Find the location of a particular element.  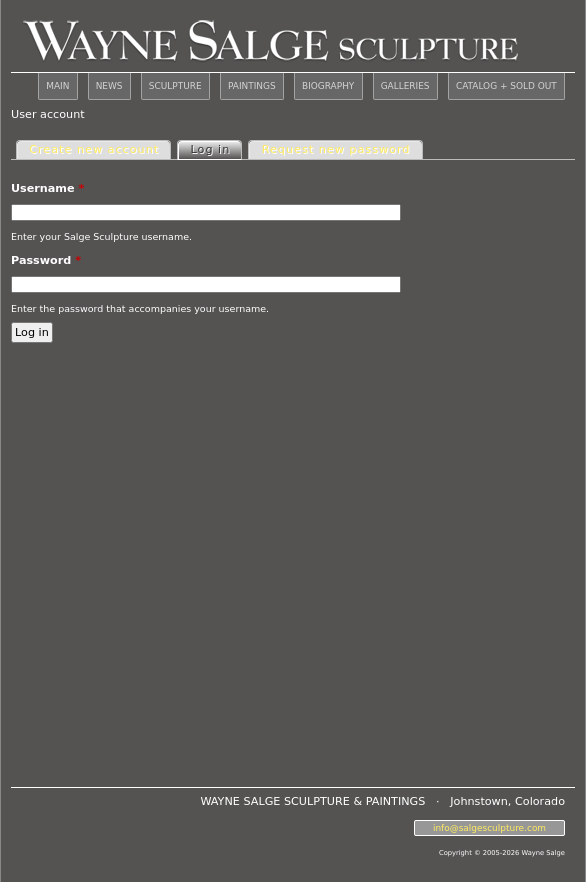

PAINTINGS is located at coordinates (252, 86).